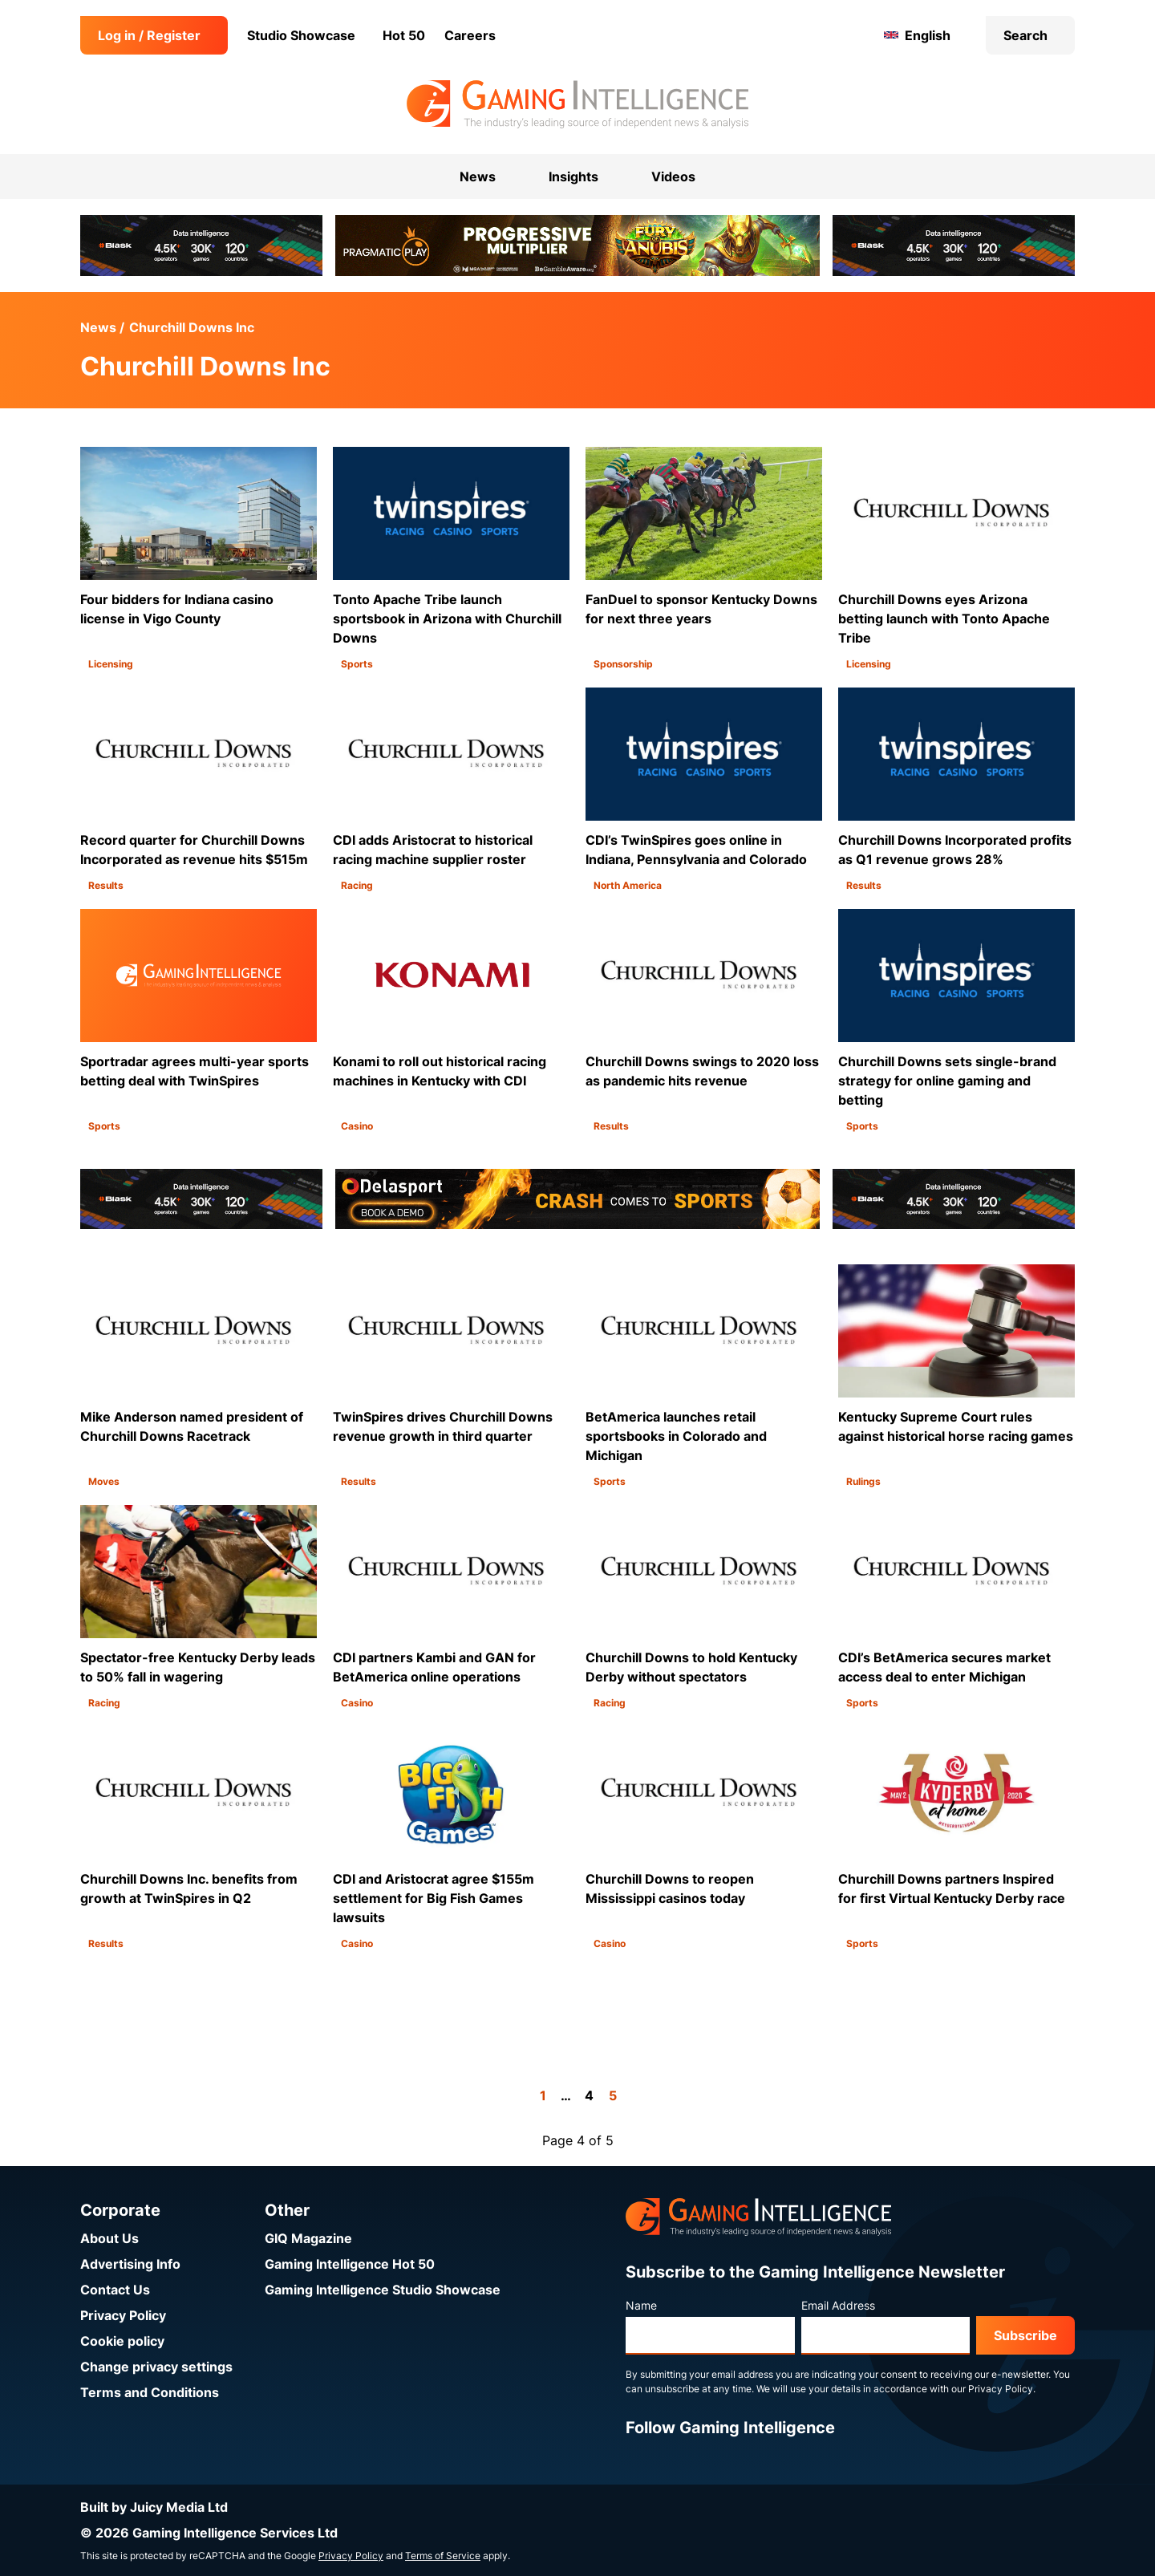 This screenshot has height=2576, width=1155. What do you see at coordinates (191, 327) in the screenshot?
I see `Churchill Downs Inc` at bounding box center [191, 327].